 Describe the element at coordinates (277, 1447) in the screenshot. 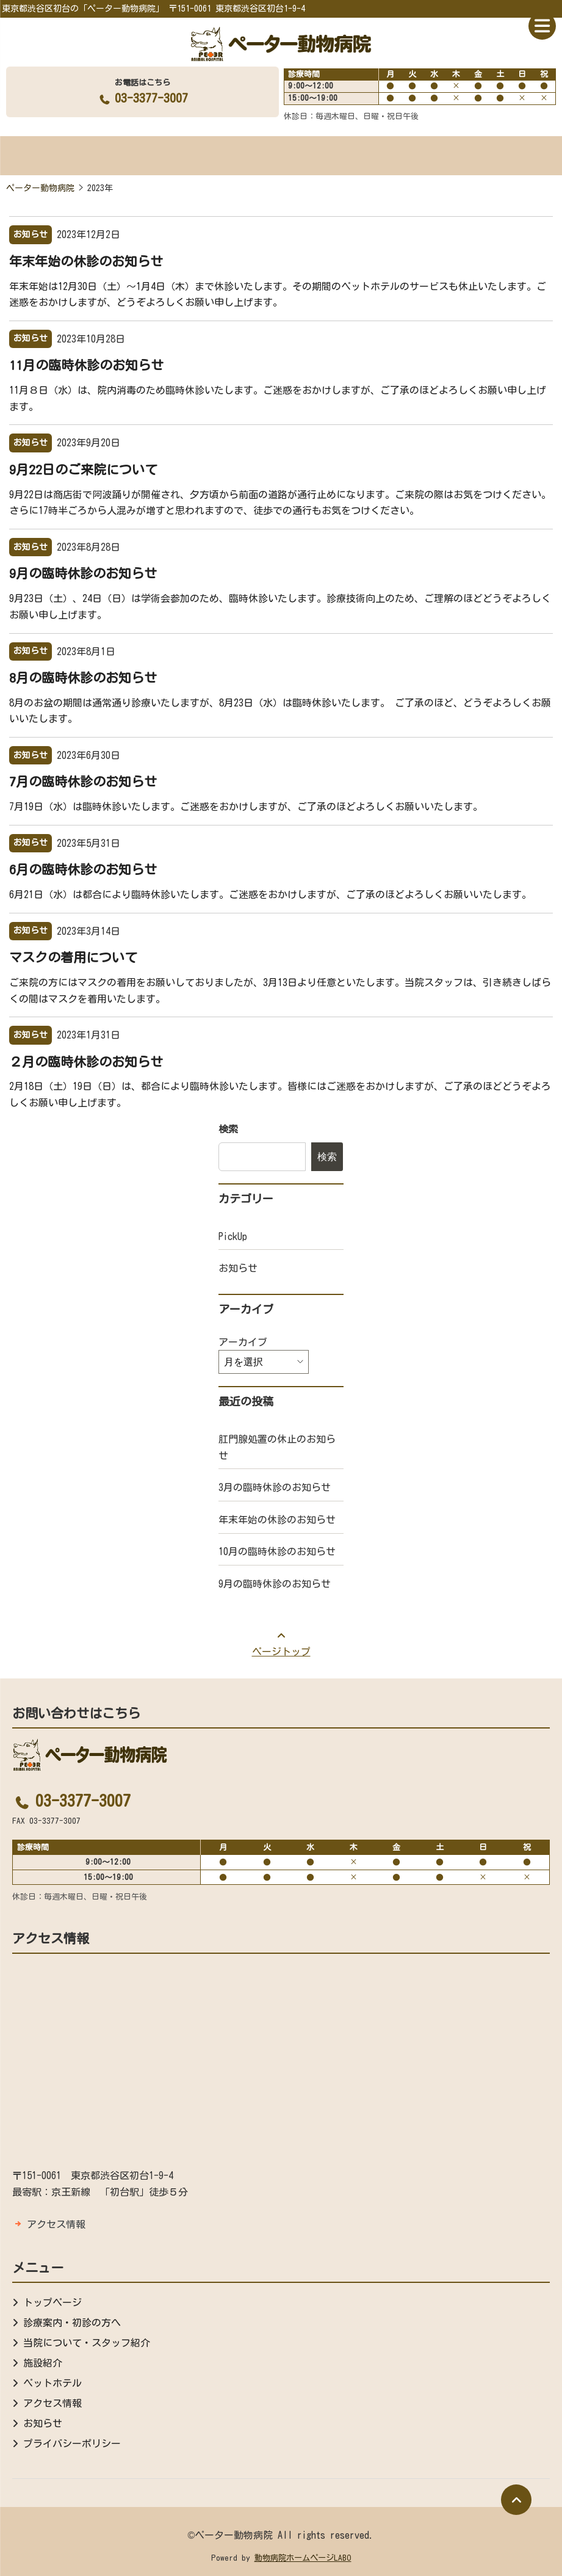

I see `肛門腺処置の休止のお知らせ` at that location.